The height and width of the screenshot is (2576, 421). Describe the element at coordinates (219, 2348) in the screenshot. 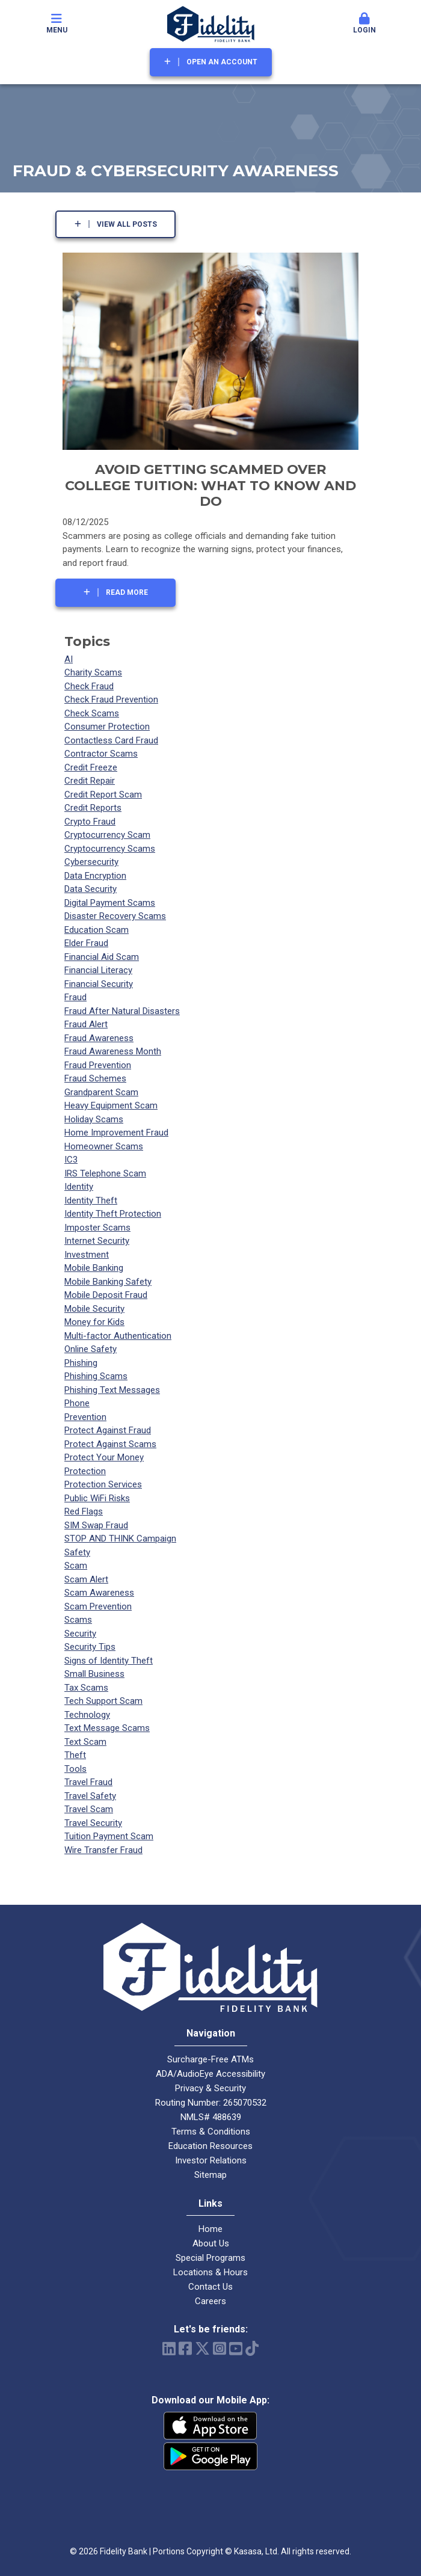

I see `Instagram` at that location.